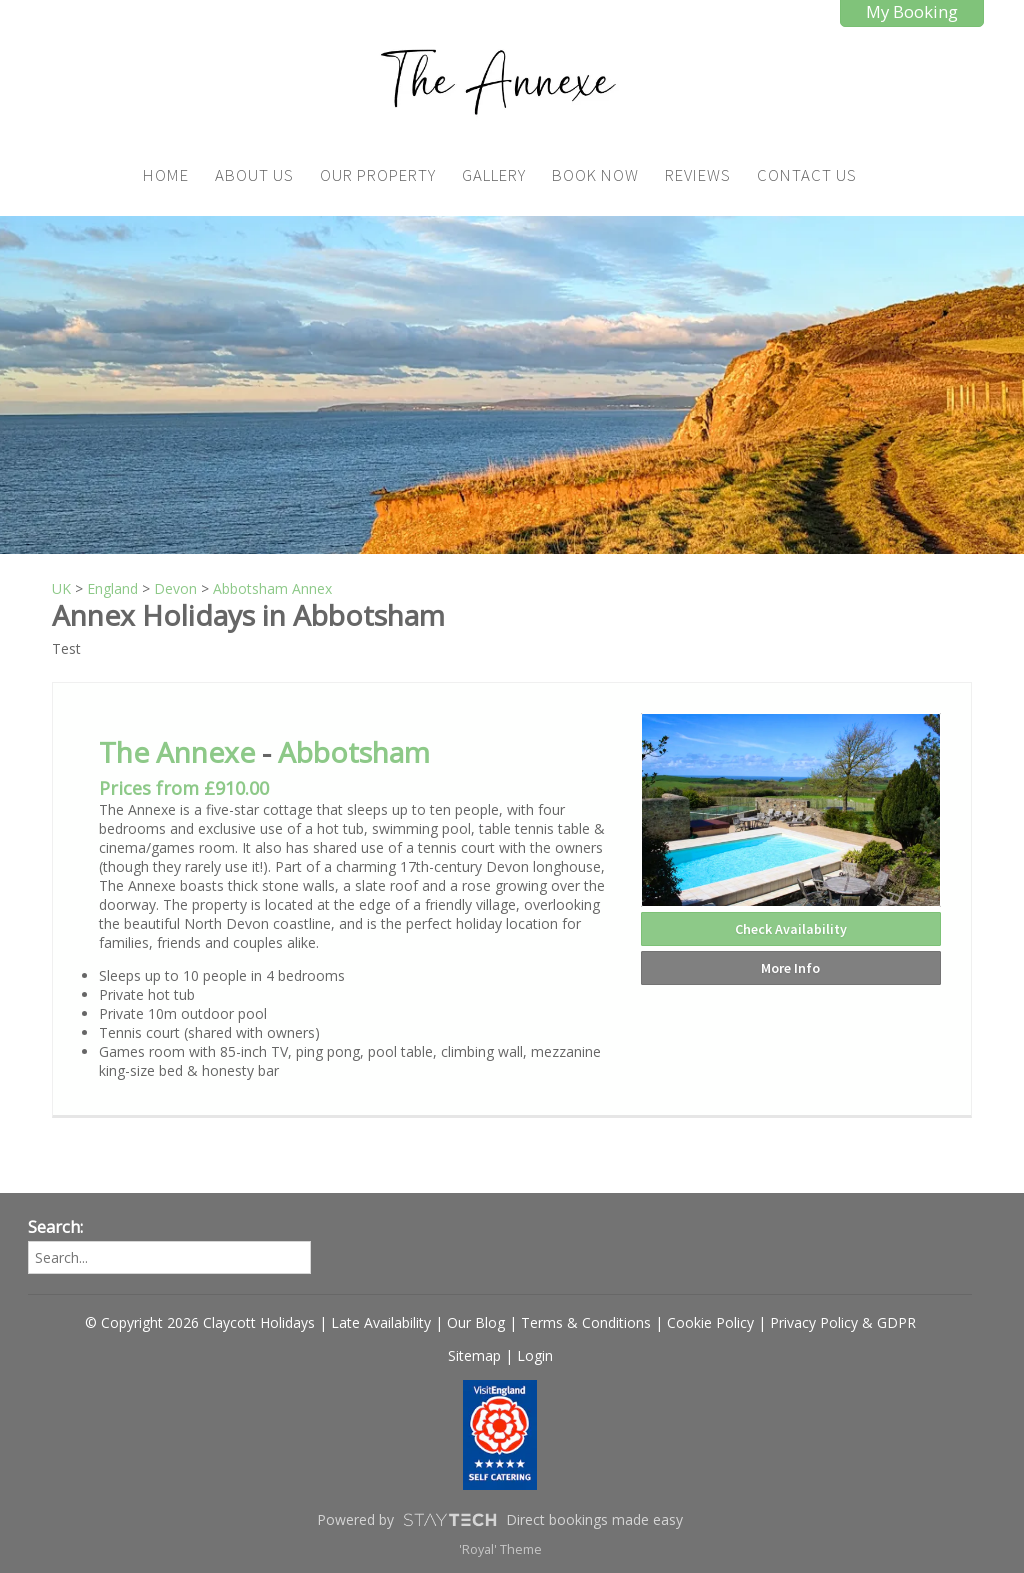  Describe the element at coordinates (378, 175) in the screenshot. I see `Our Property` at that location.